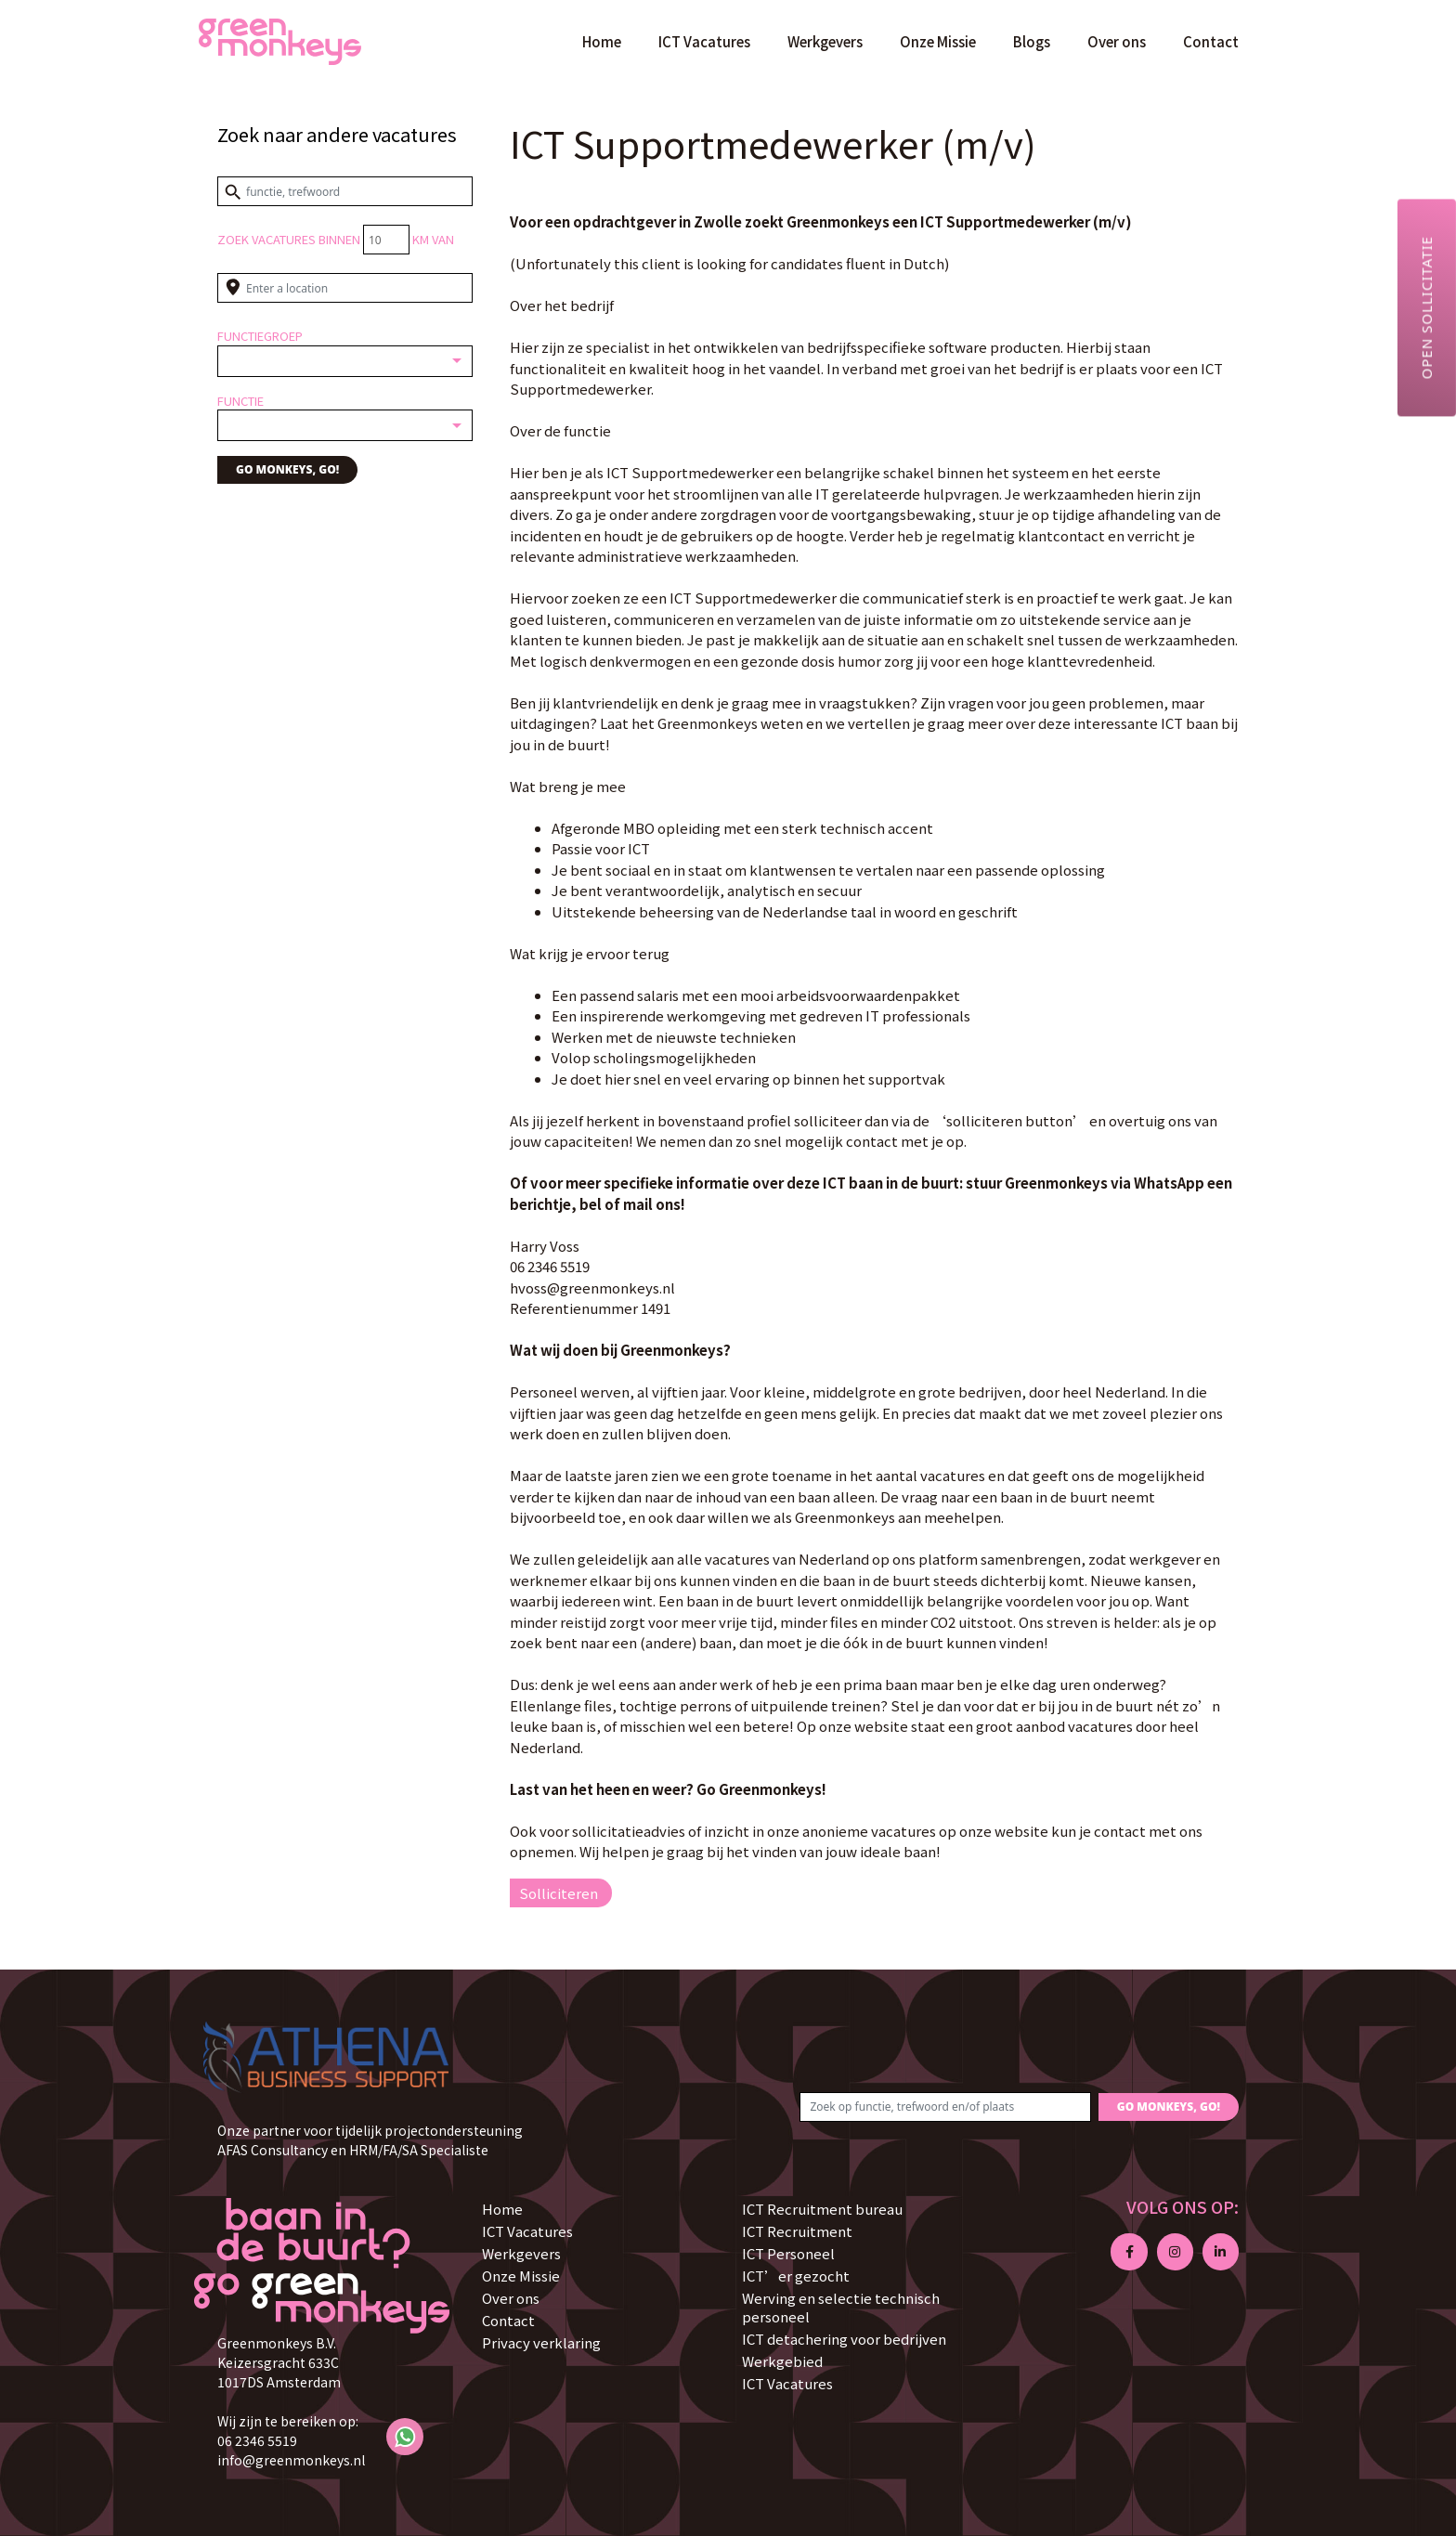 Image resolution: width=1456 pixels, height=2536 pixels. What do you see at coordinates (782, 2361) in the screenshot?
I see `Werkgebied` at bounding box center [782, 2361].